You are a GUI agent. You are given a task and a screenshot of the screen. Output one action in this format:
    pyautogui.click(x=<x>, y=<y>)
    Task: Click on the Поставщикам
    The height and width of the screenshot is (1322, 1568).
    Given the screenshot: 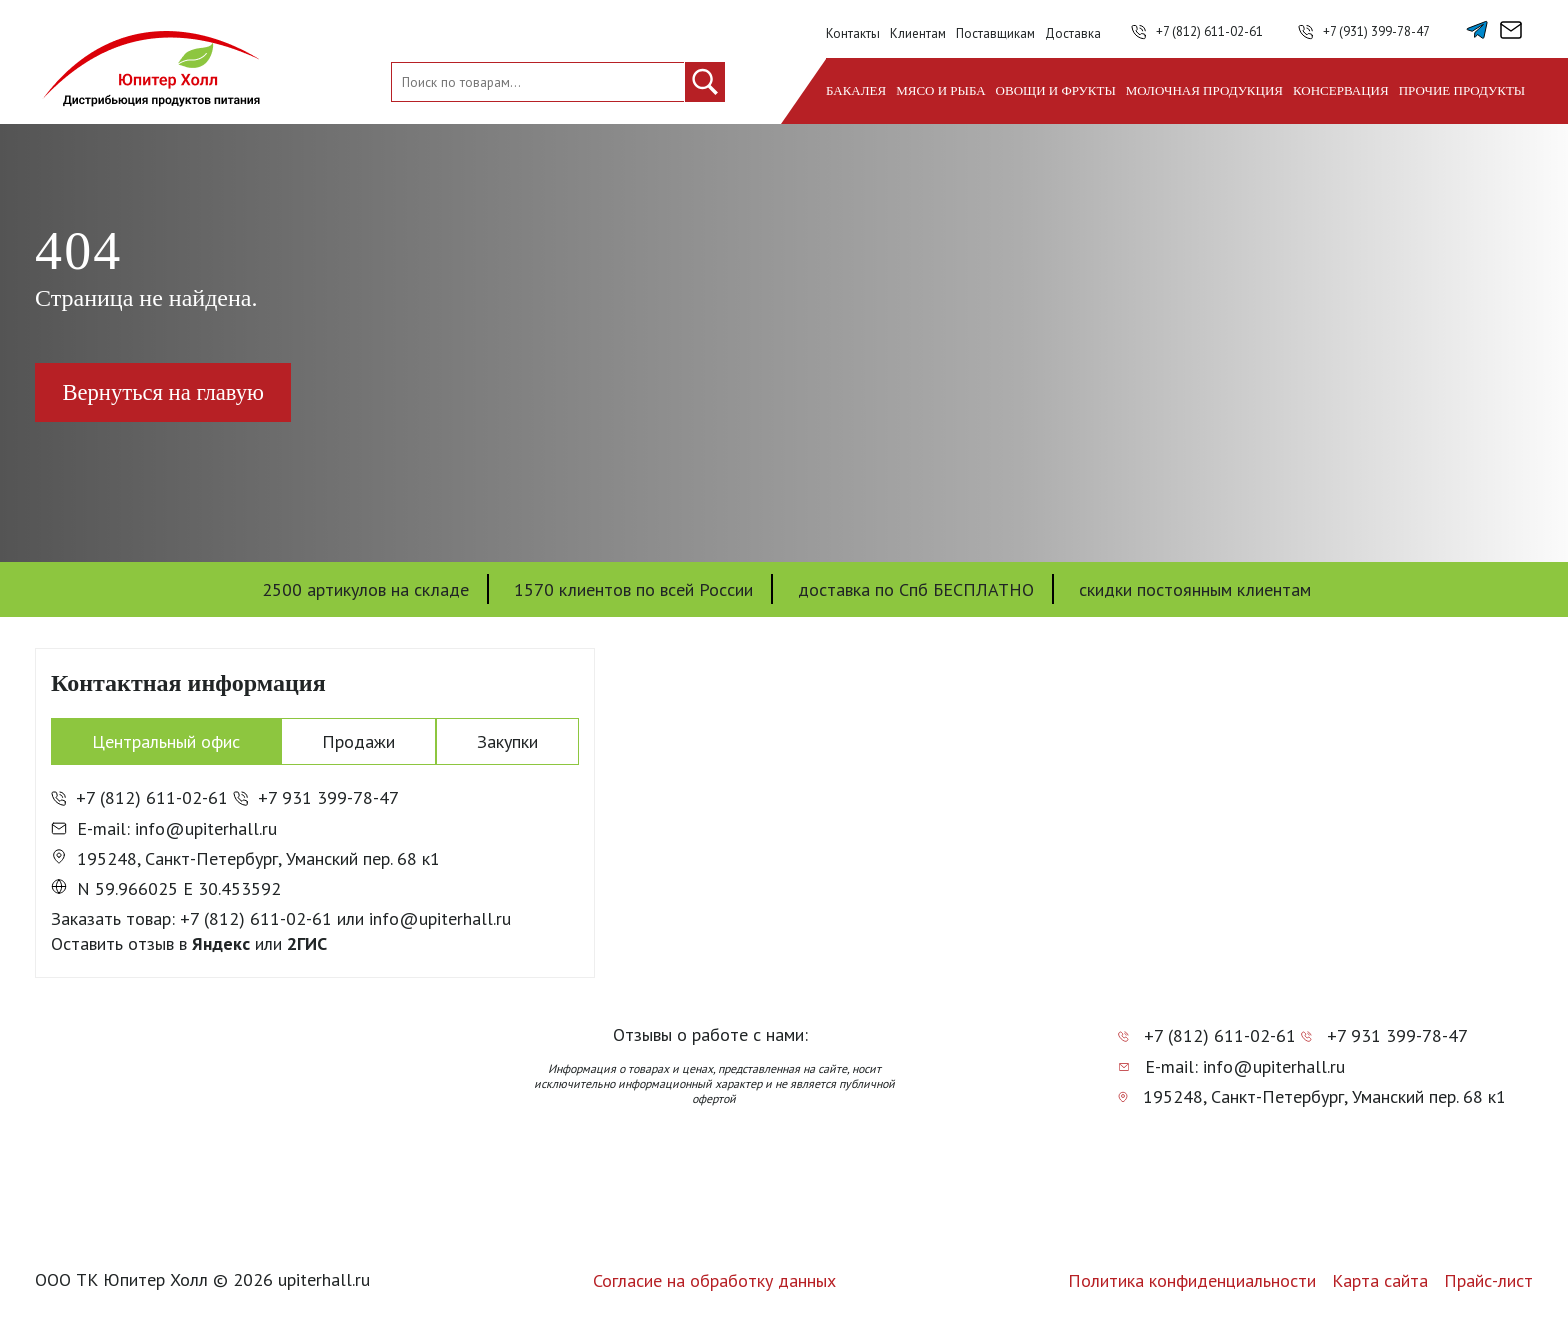 What is the action you would take?
    pyautogui.click(x=995, y=33)
    